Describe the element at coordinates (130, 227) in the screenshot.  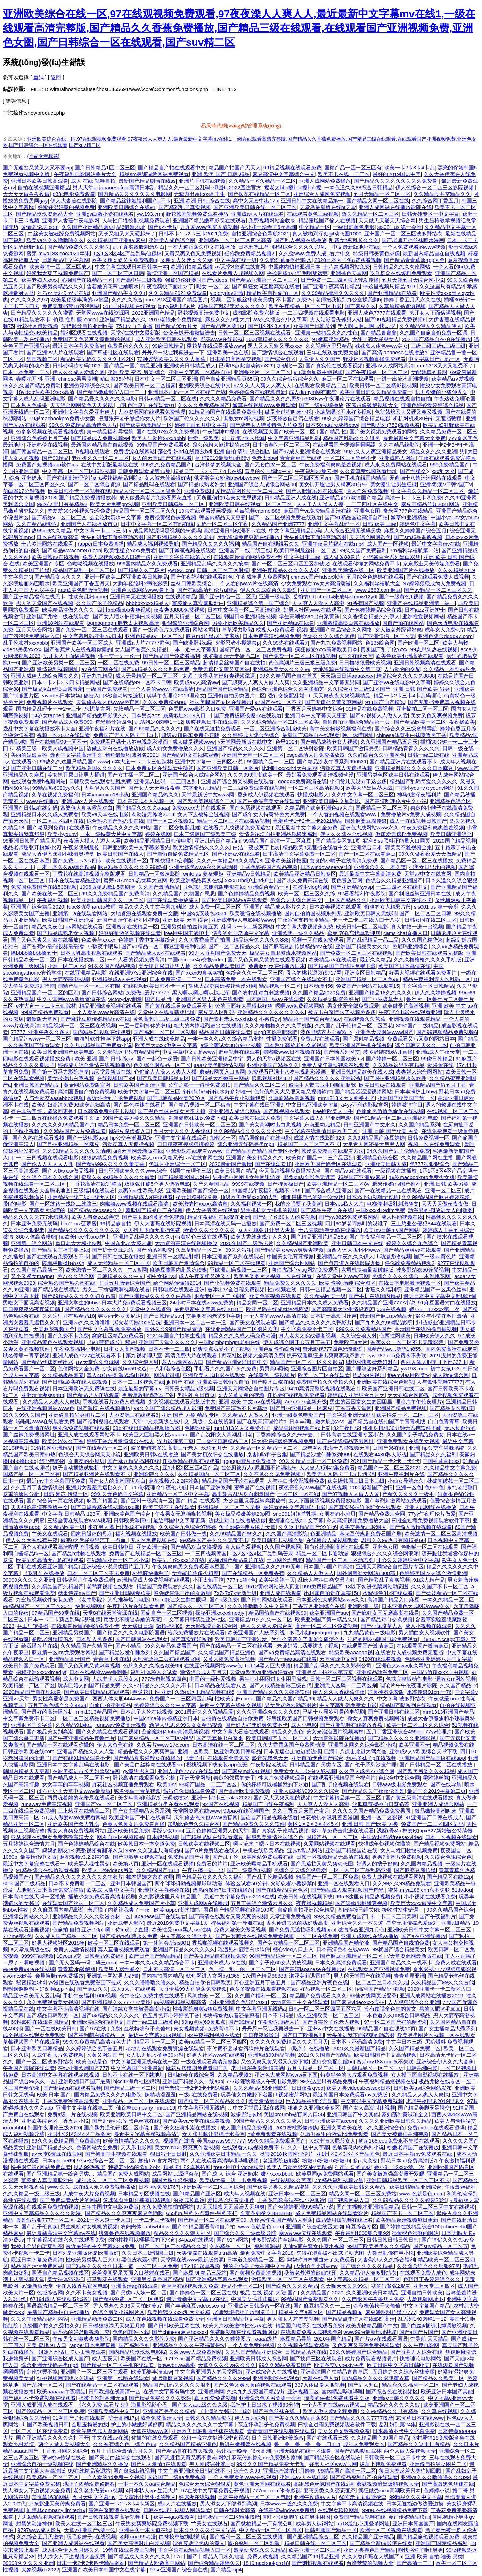
I see `品6最新地址` at that location.